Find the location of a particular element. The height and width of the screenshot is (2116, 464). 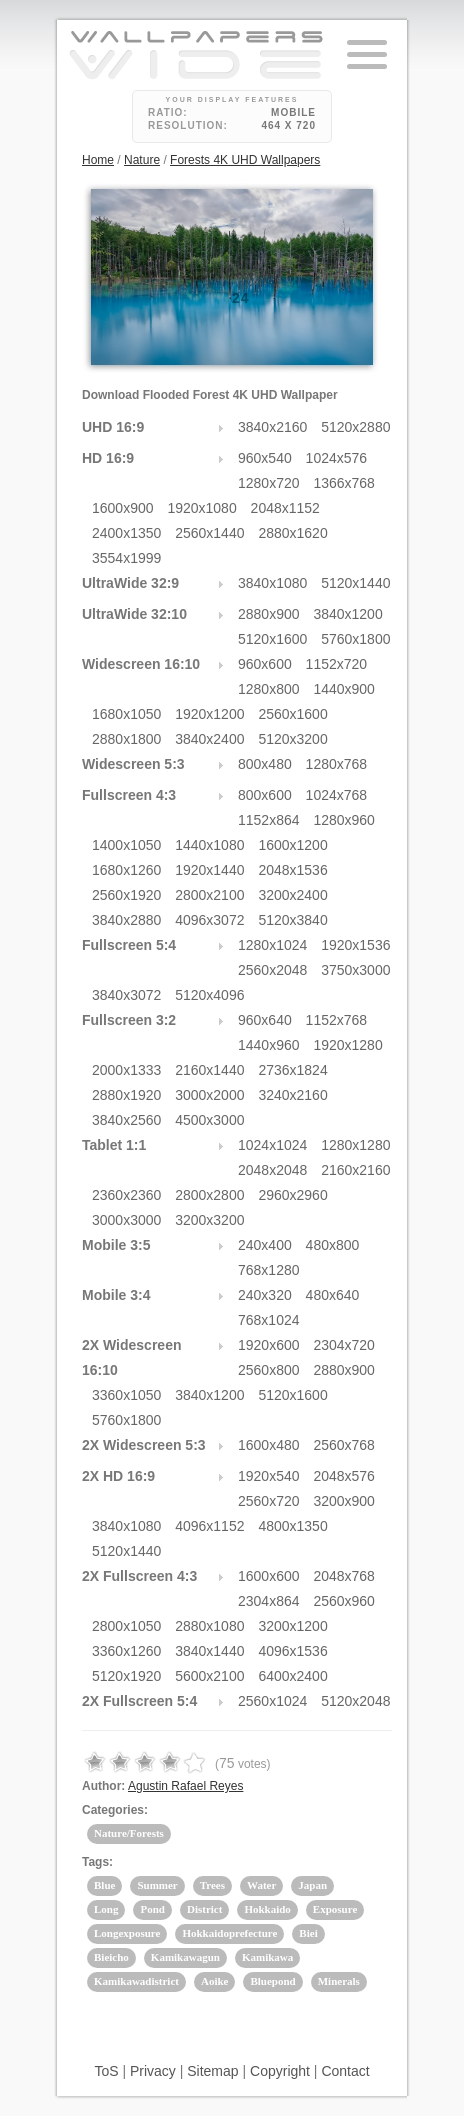

3360x1050 is located at coordinates (126, 1395).